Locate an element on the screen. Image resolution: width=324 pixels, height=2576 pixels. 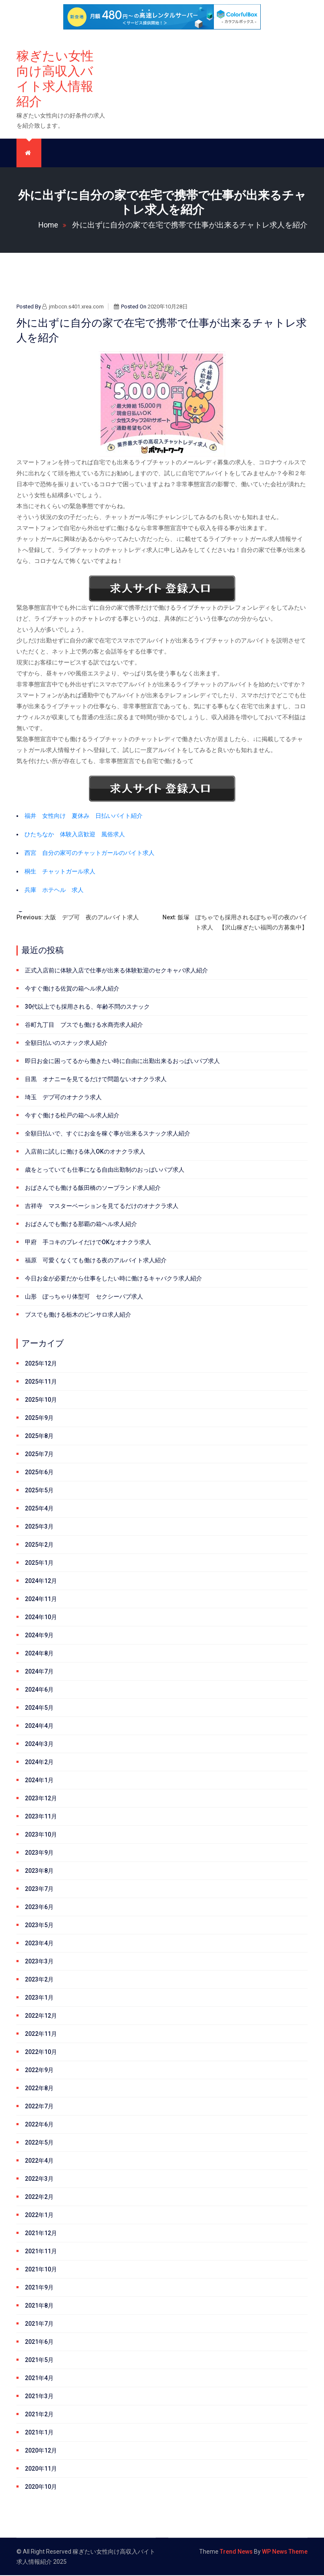
埼玉 デブ可のオナクラ求人 is located at coordinates (63, 1098).